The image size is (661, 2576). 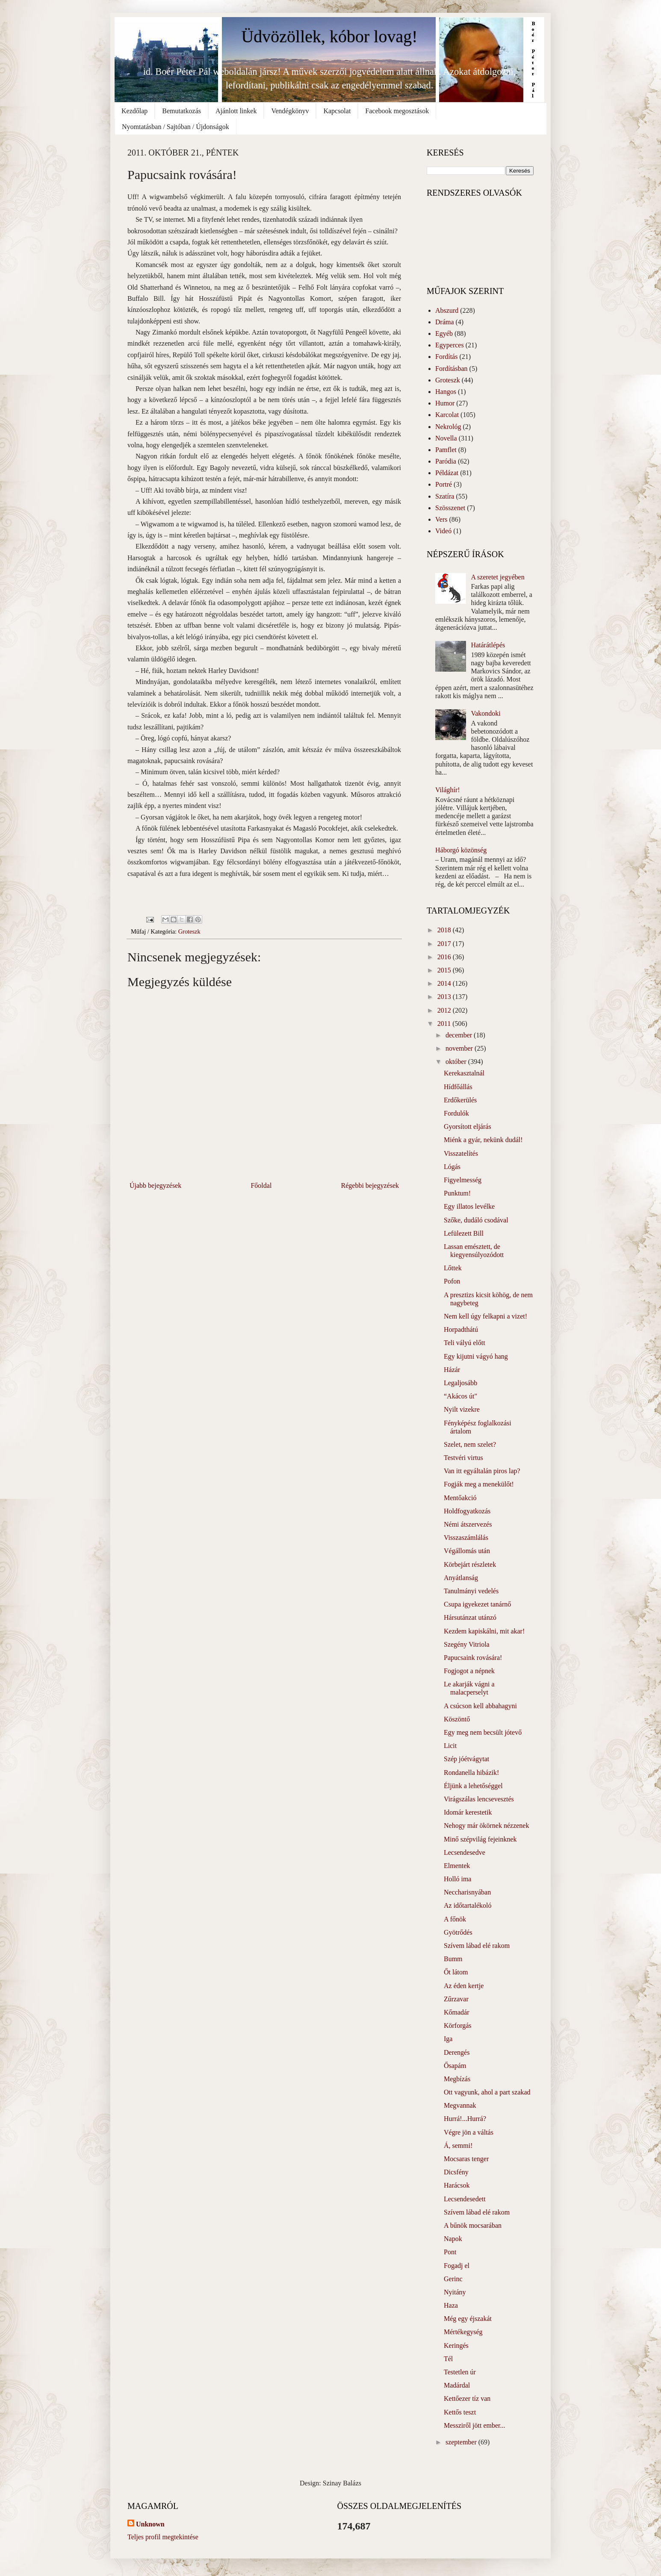 I want to click on Van itt egyáltalán piros lap?, so click(x=482, y=1471).